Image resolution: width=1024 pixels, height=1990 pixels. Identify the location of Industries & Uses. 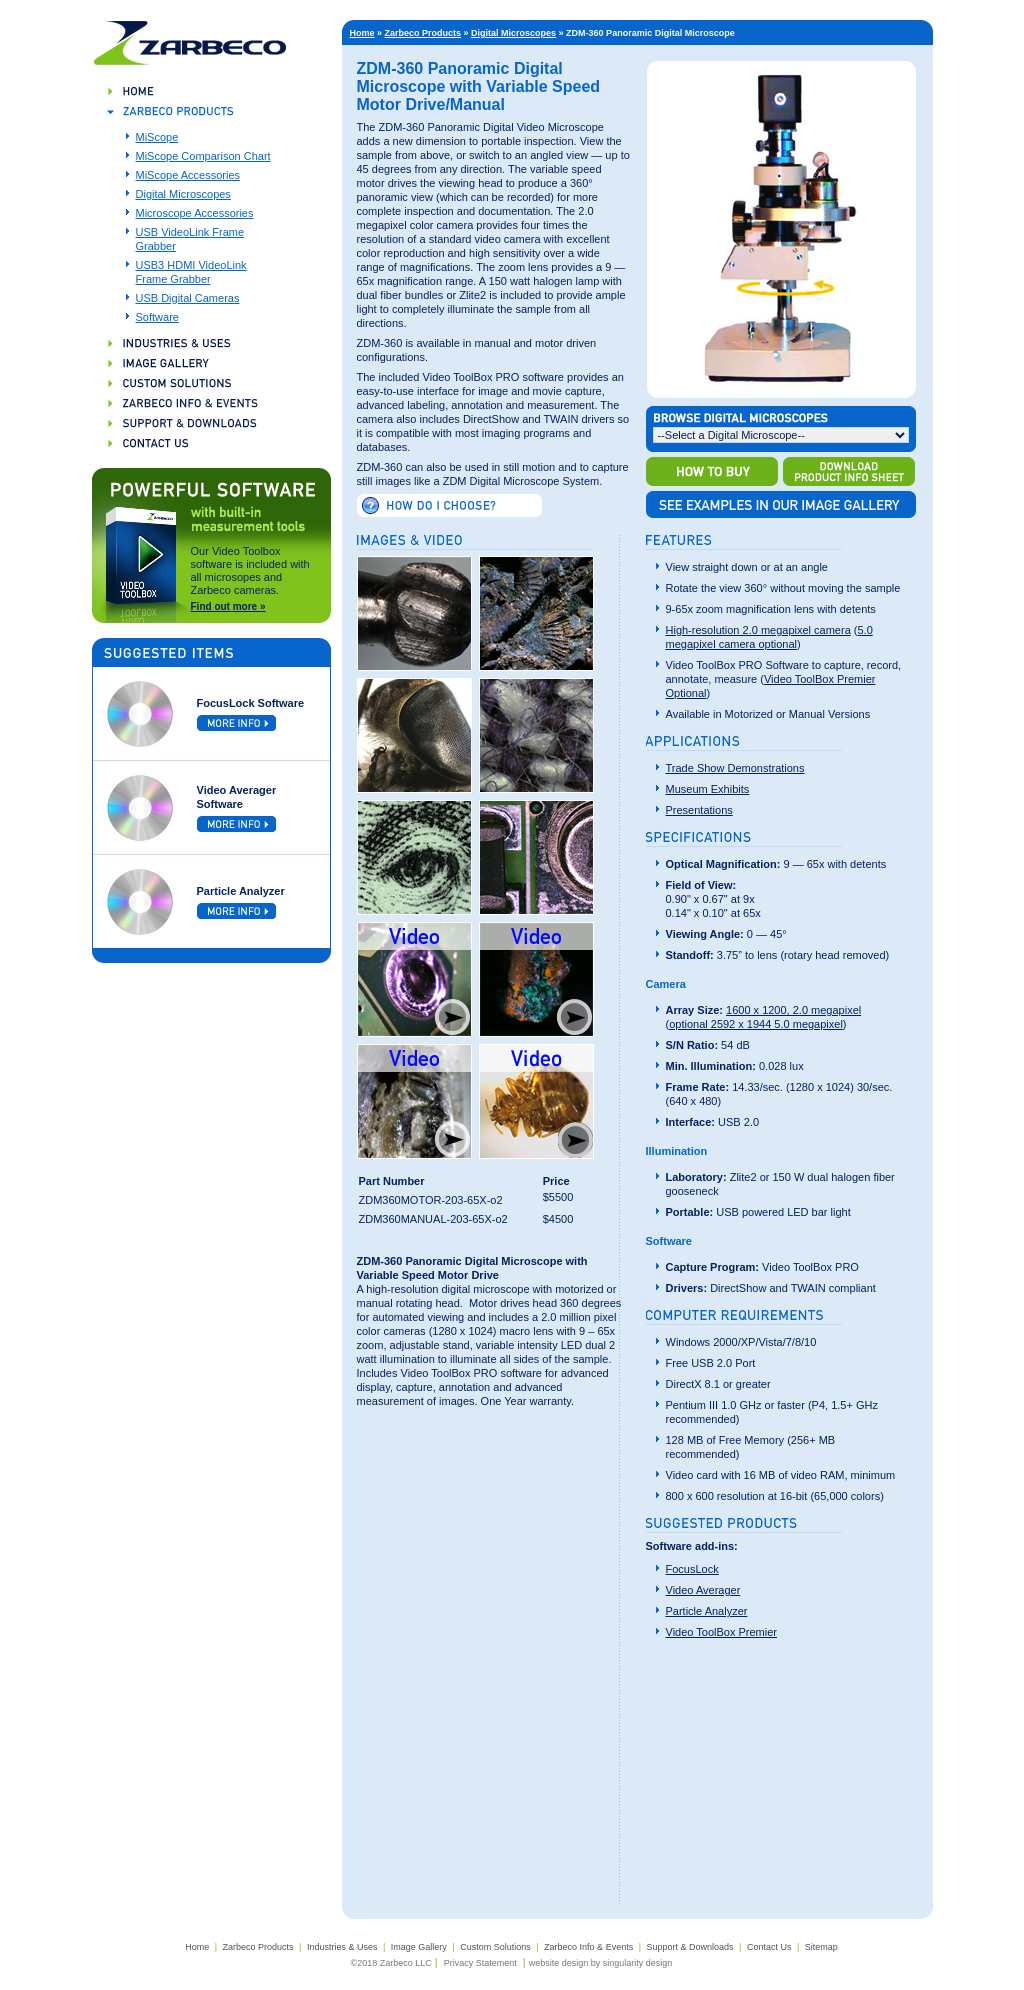
(342, 1947).